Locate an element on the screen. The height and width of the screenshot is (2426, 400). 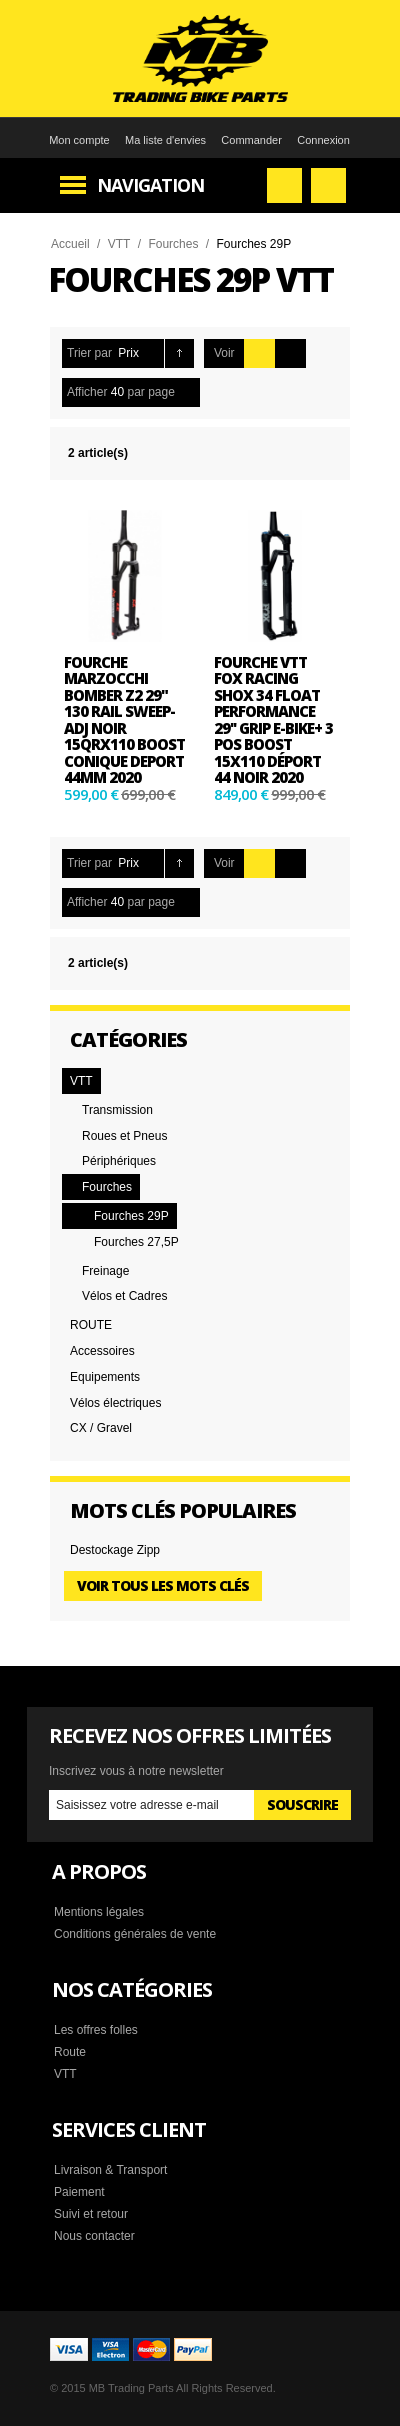
Conditions générales de vente is located at coordinates (135, 1934).